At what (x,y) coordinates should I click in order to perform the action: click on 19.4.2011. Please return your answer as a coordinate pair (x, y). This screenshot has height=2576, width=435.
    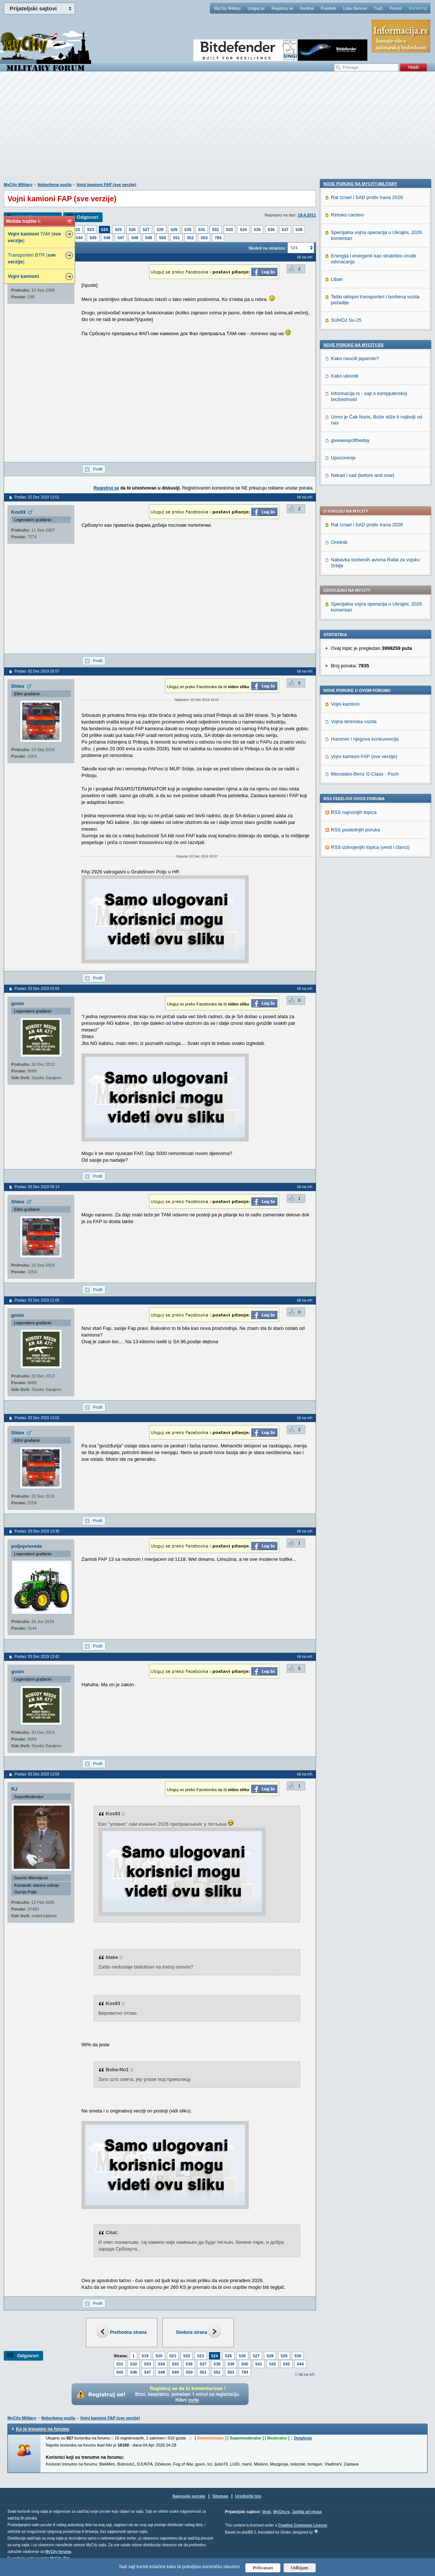
    Looking at the image, I should click on (307, 215).